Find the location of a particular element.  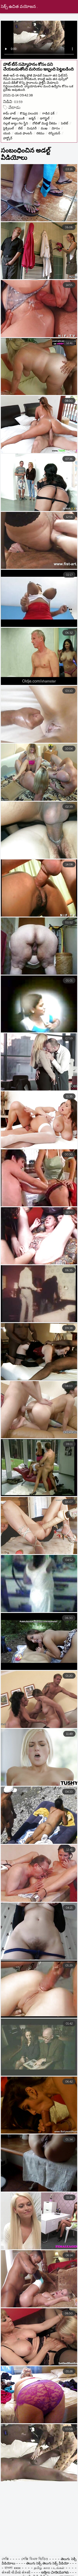

చేతితో అబ్బాయికి is located at coordinates (14, 118).